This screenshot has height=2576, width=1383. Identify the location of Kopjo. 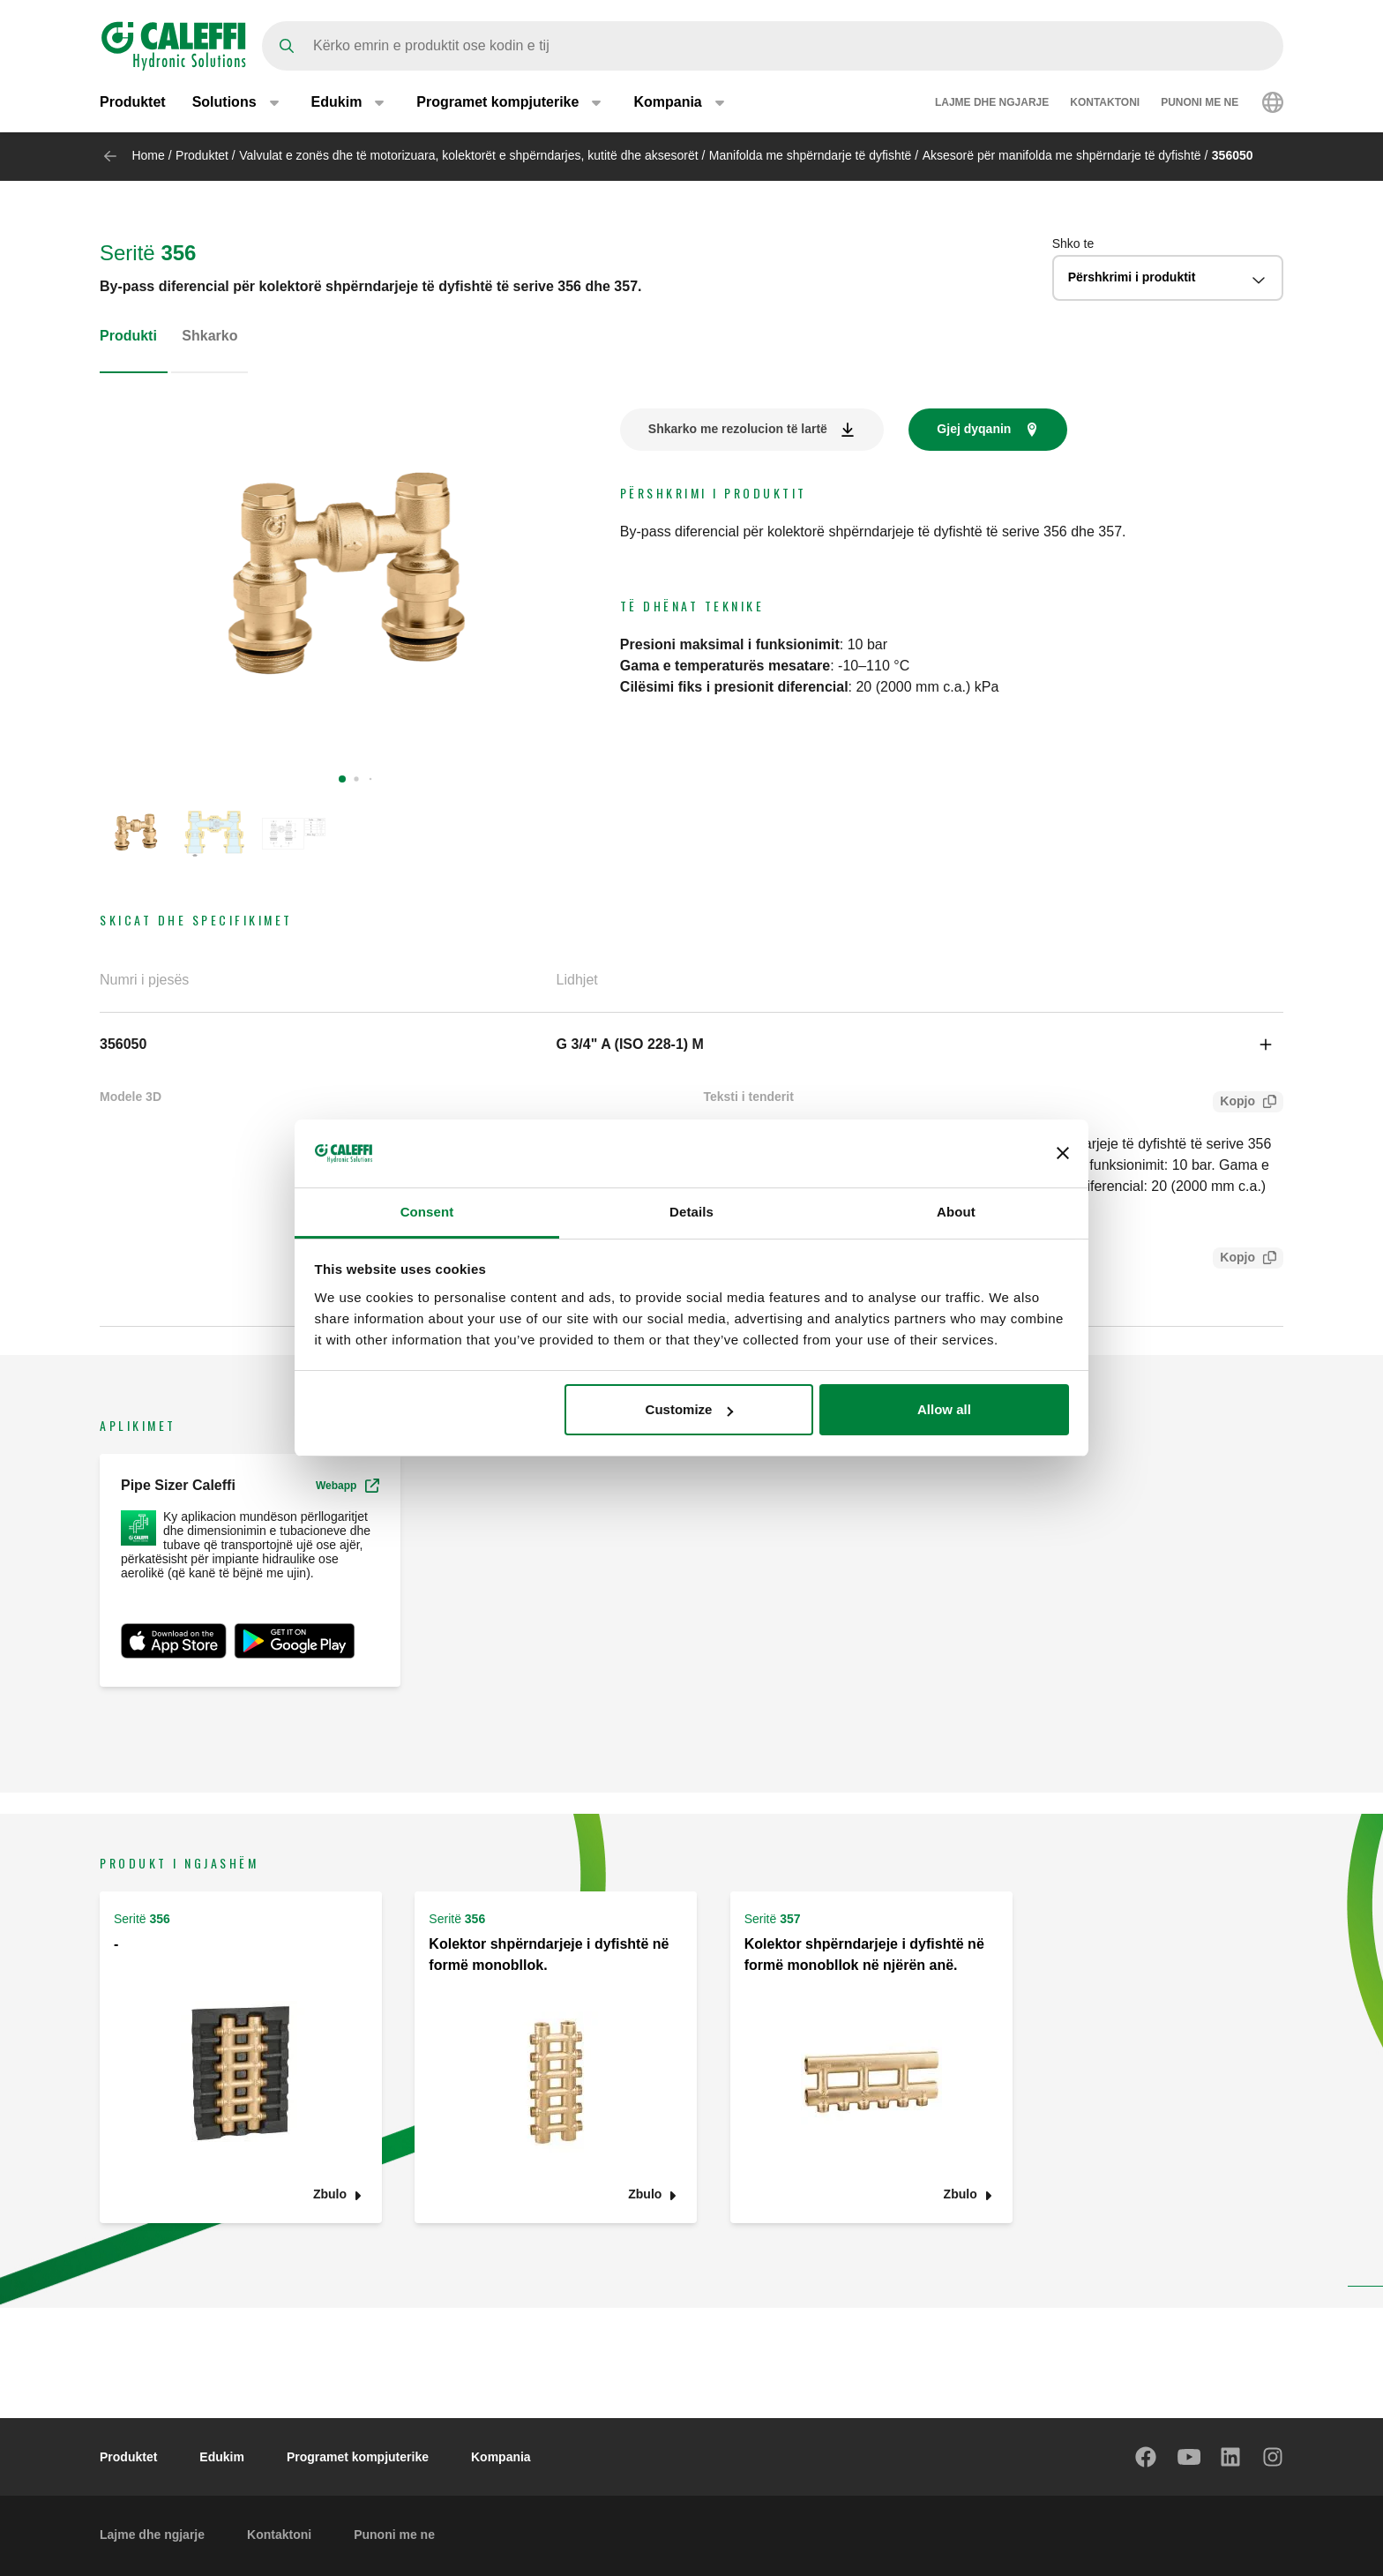
(1234, 1103).